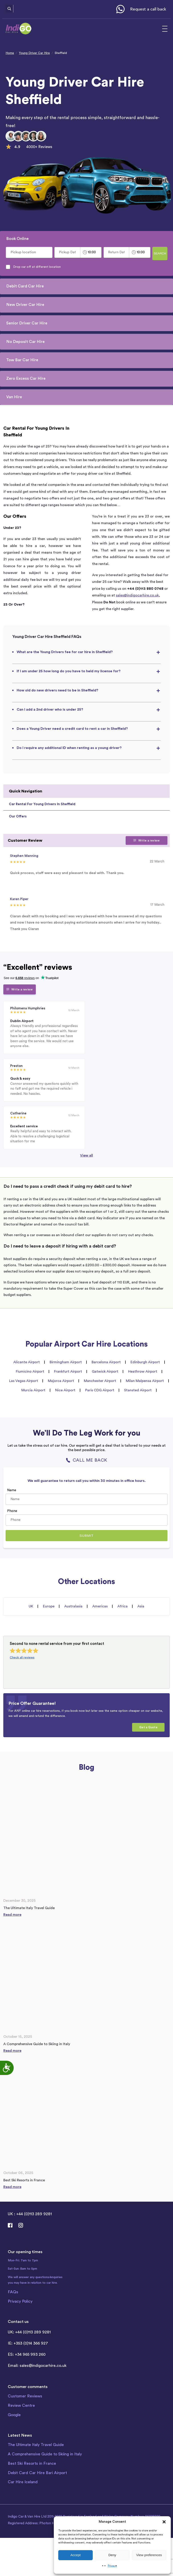 The width and height of the screenshot is (173, 2576). What do you see at coordinates (73, 1606) in the screenshot?
I see `Australasia` at bounding box center [73, 1606].